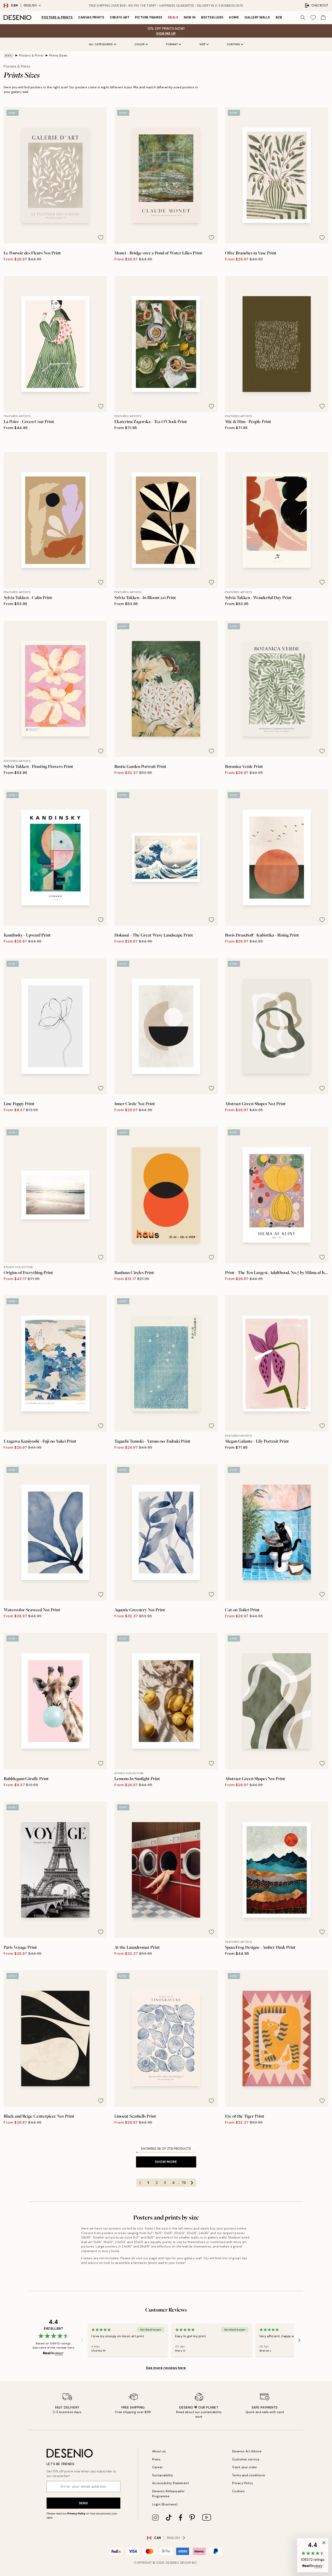 This screenshot has height=2576, width=332. What do you see at coordinates (244, 2467) in the screenshot?
I see `Track your order` at bounding box center [244, 2467].